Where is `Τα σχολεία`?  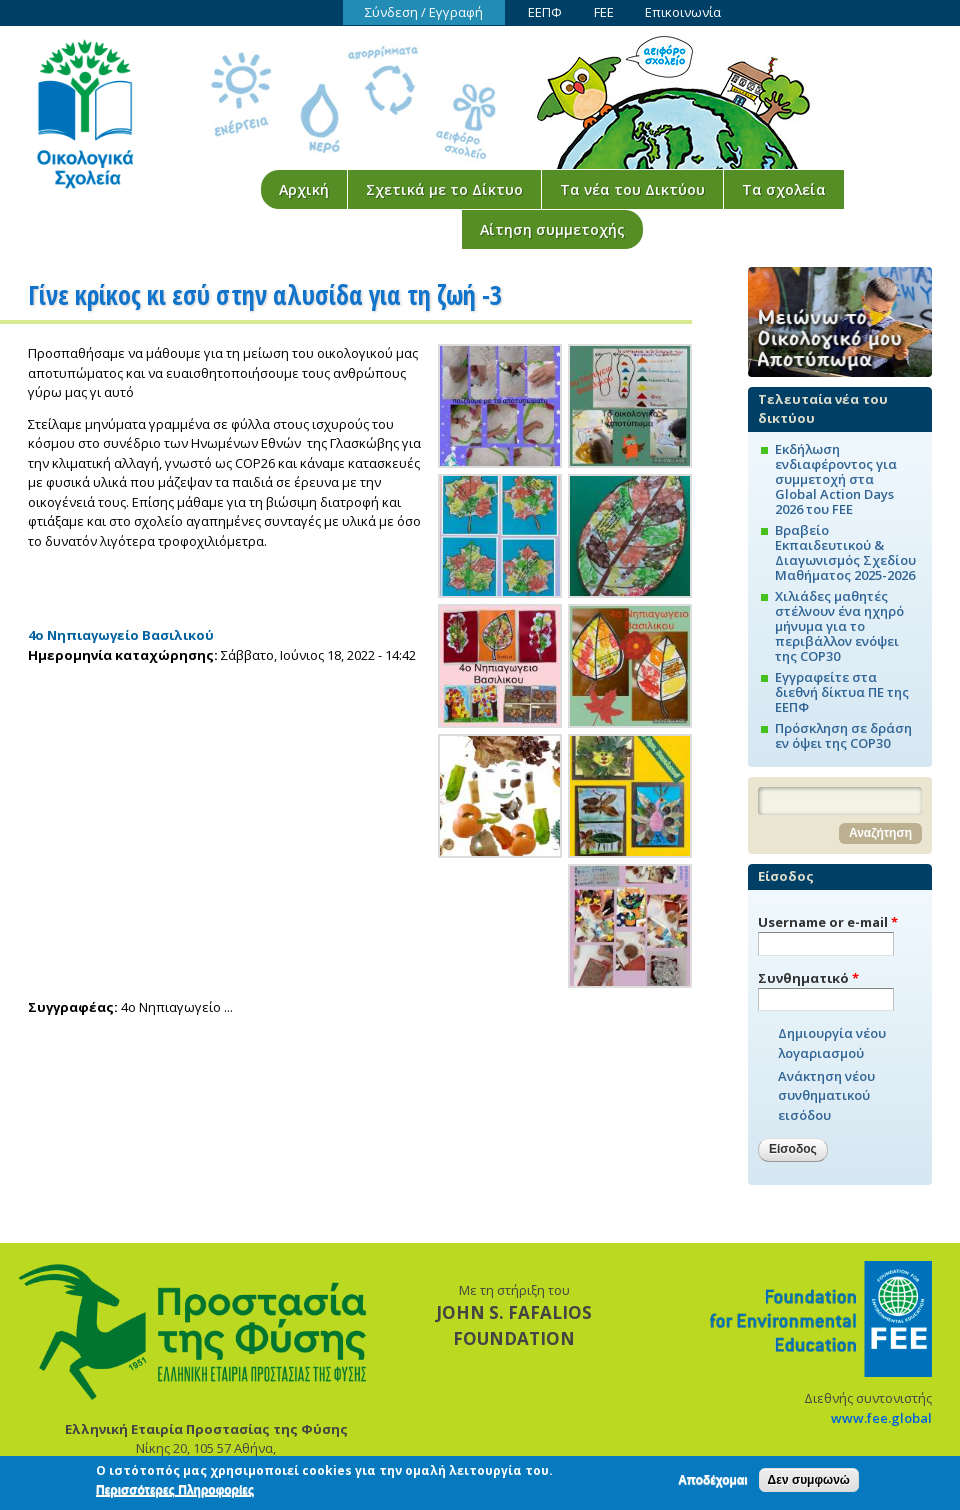 Τα σχολεία is located at coordinates (784, 189).